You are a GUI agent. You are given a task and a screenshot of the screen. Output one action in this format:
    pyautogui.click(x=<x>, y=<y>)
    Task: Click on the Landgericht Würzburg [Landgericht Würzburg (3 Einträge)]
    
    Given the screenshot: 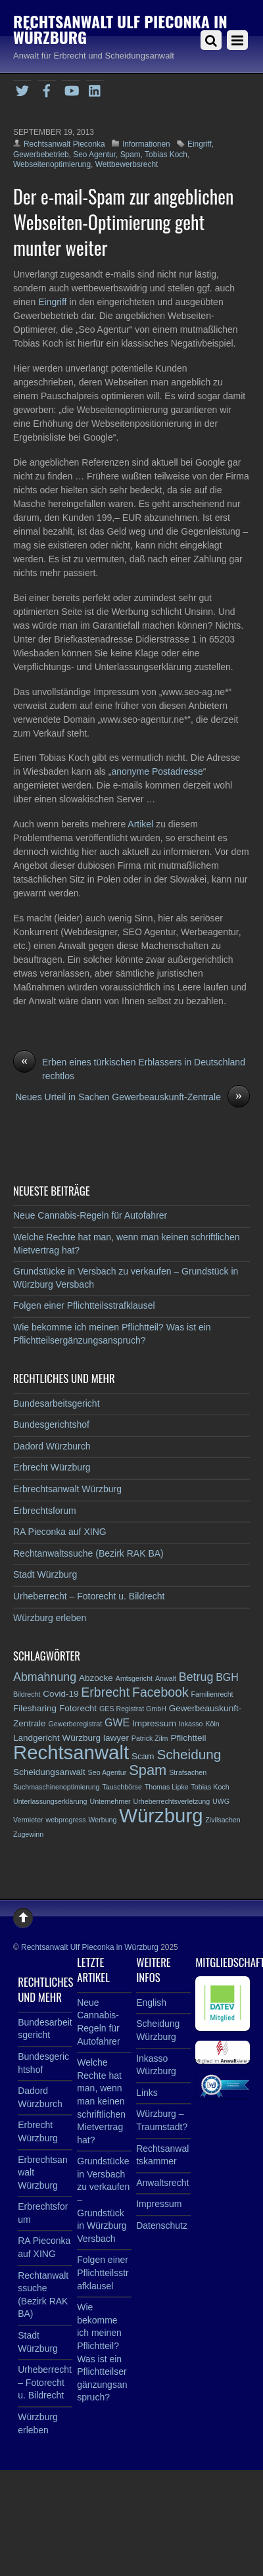 What is the action you would take?
    pyautogui.click(x=57, y=1738)
    